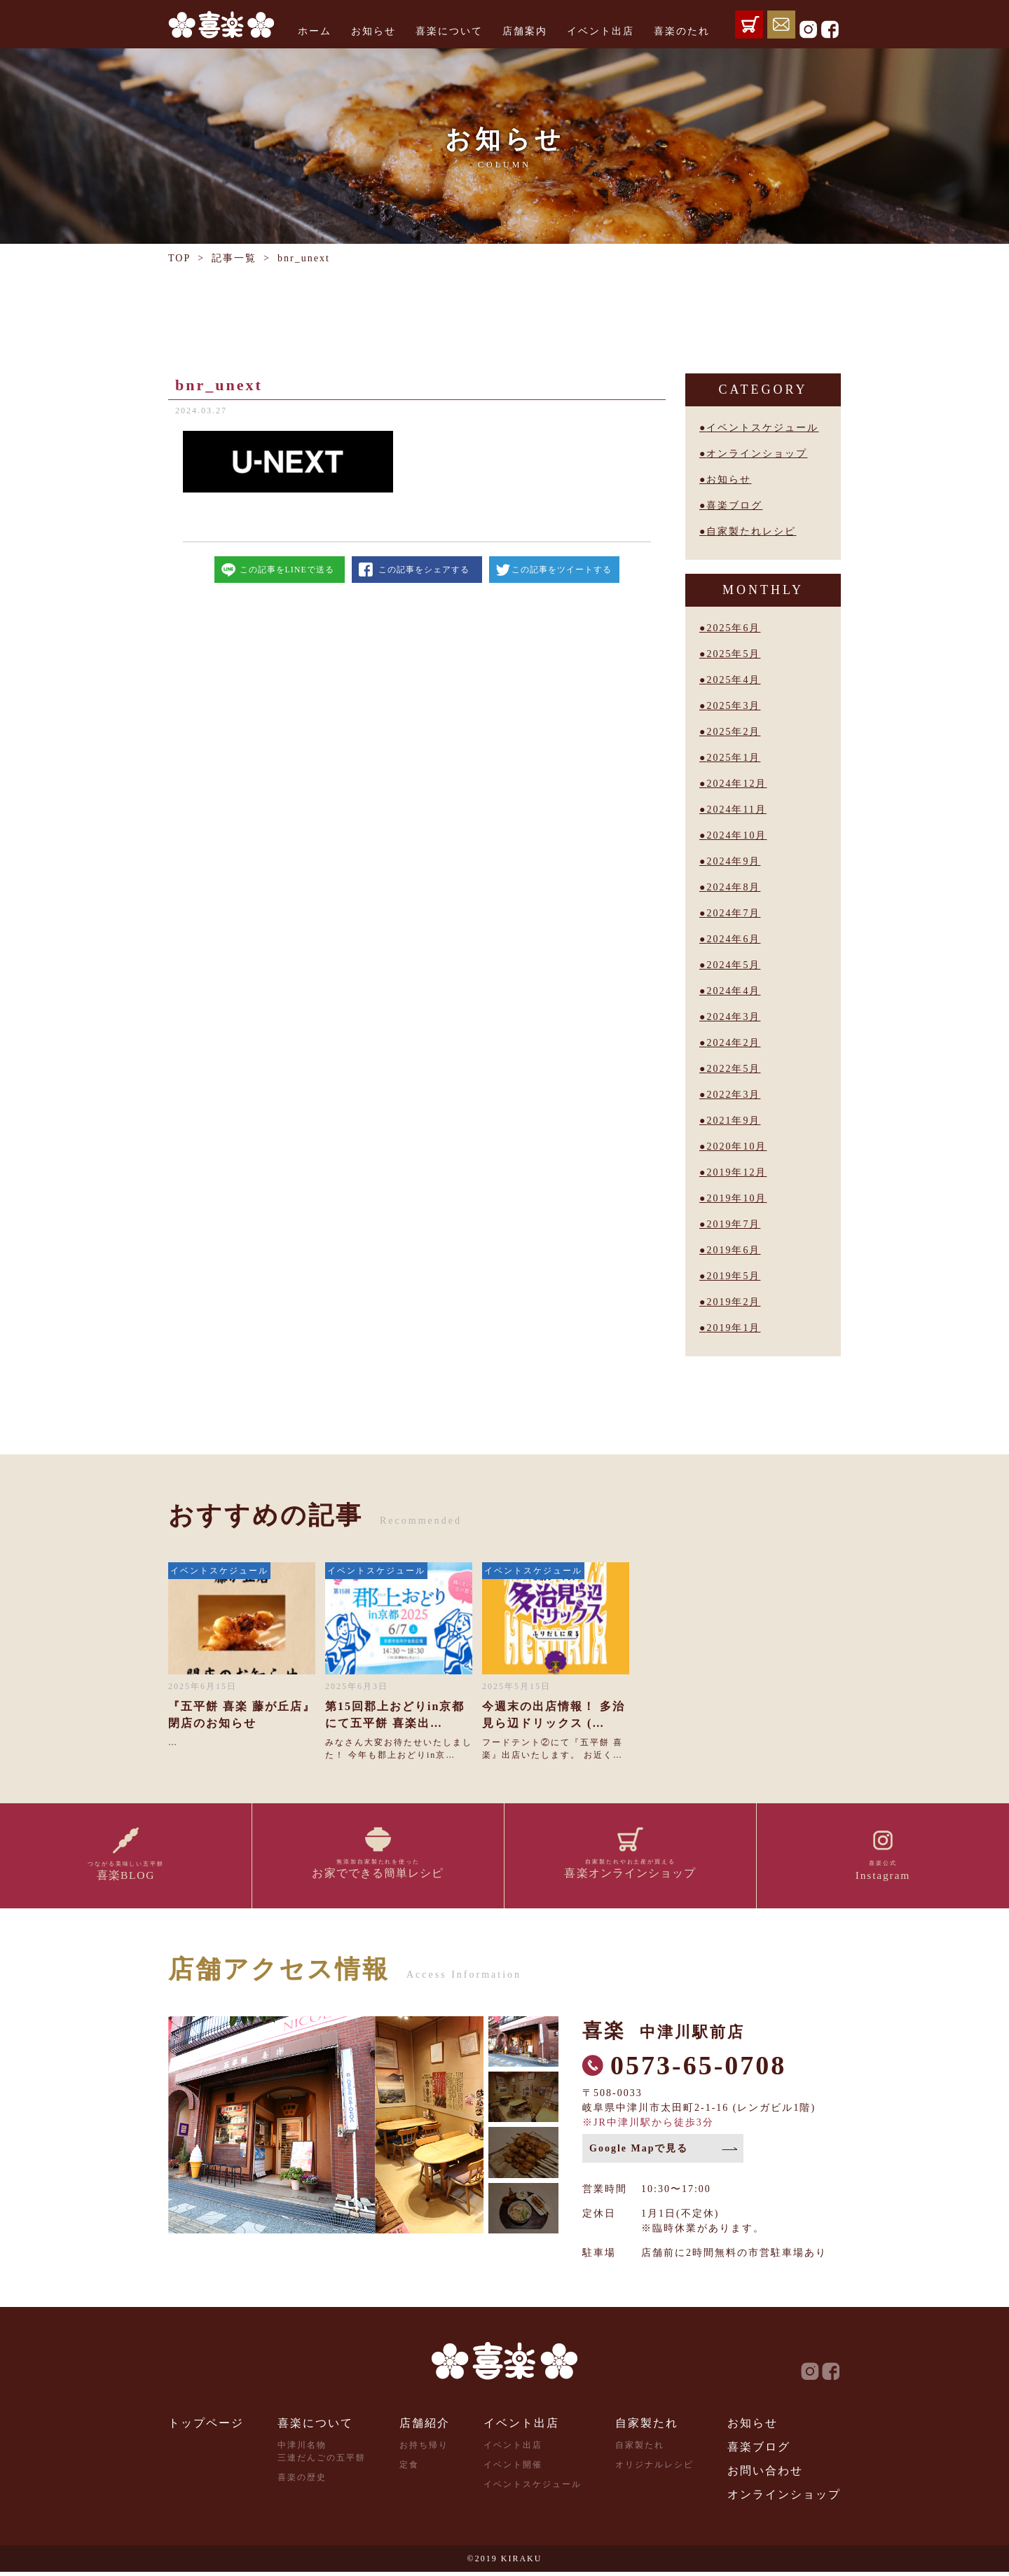  Describe the element at coordinates (639, 2152) in the screenshot. I see `Google Mapで見る` at that location.